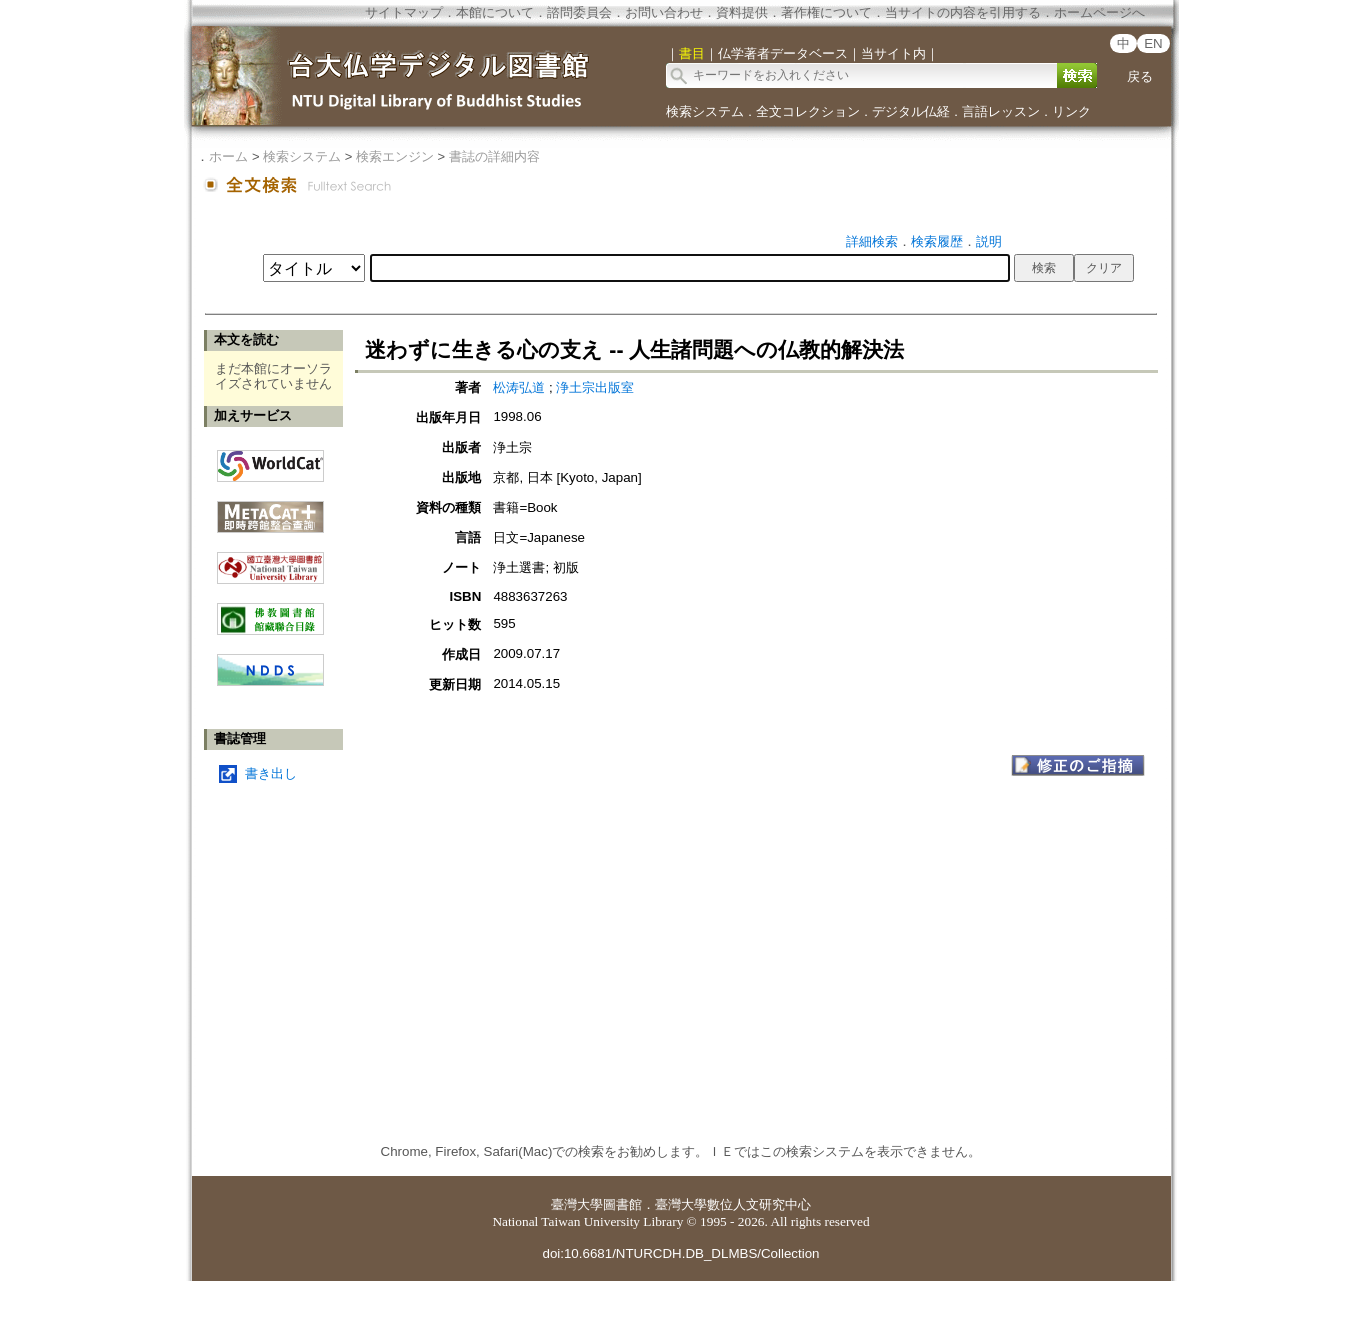  What do you see at coordinates (1099, 12) in the screenshot?
I see `ホームページへ` at bounding box center [1099, 12].